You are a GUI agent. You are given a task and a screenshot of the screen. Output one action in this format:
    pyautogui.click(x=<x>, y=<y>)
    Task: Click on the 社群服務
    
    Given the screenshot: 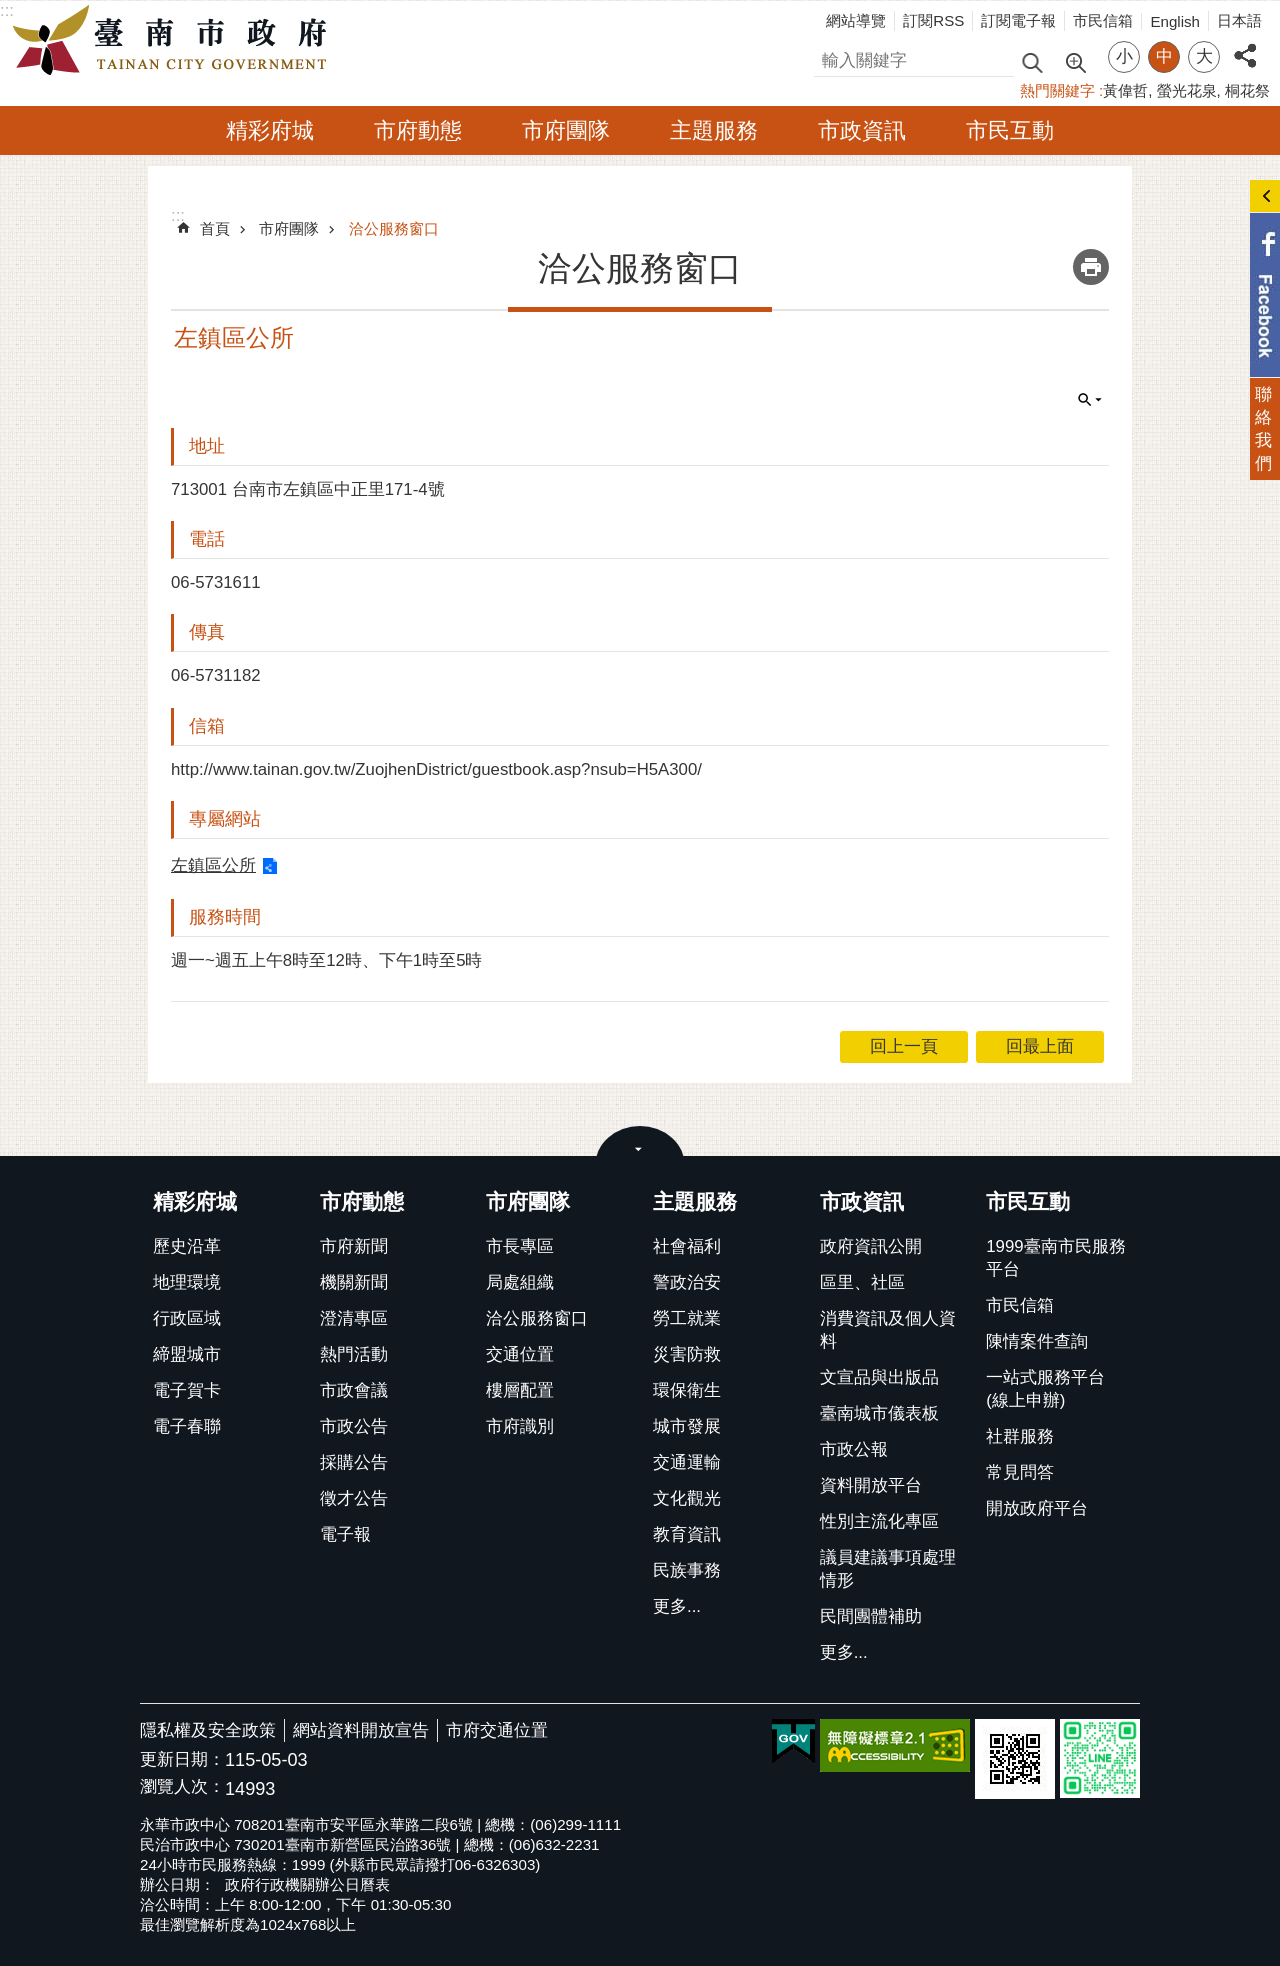 What is the action you would take?
    pyautogui.click(x=1020, y=1436)
    